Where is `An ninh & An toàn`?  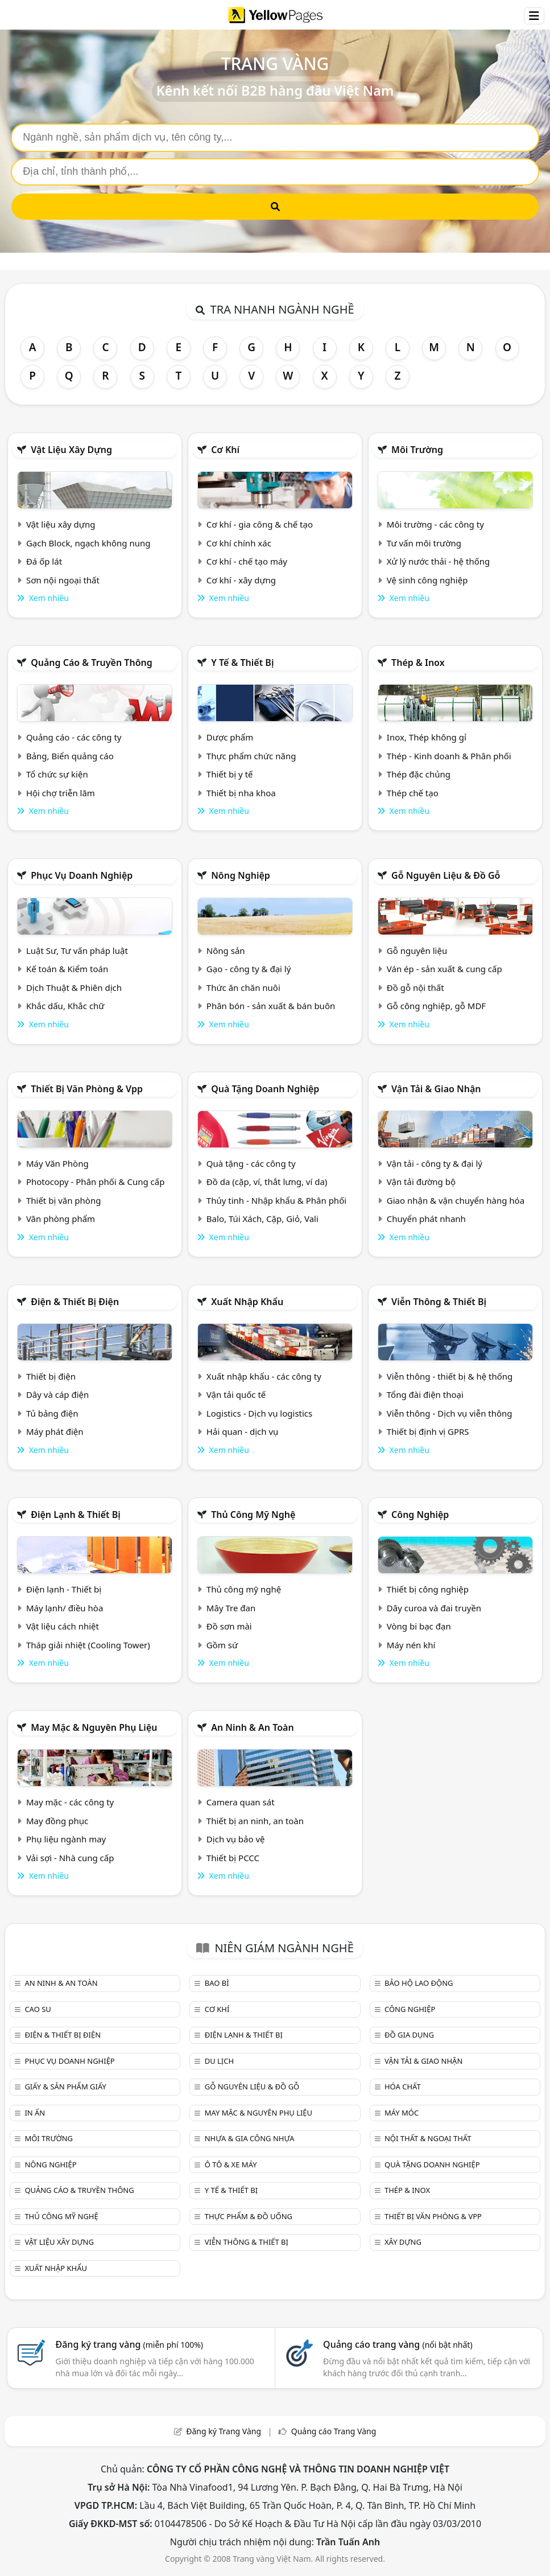 An ninh & An toàn is located at coordinates (252, 1727).